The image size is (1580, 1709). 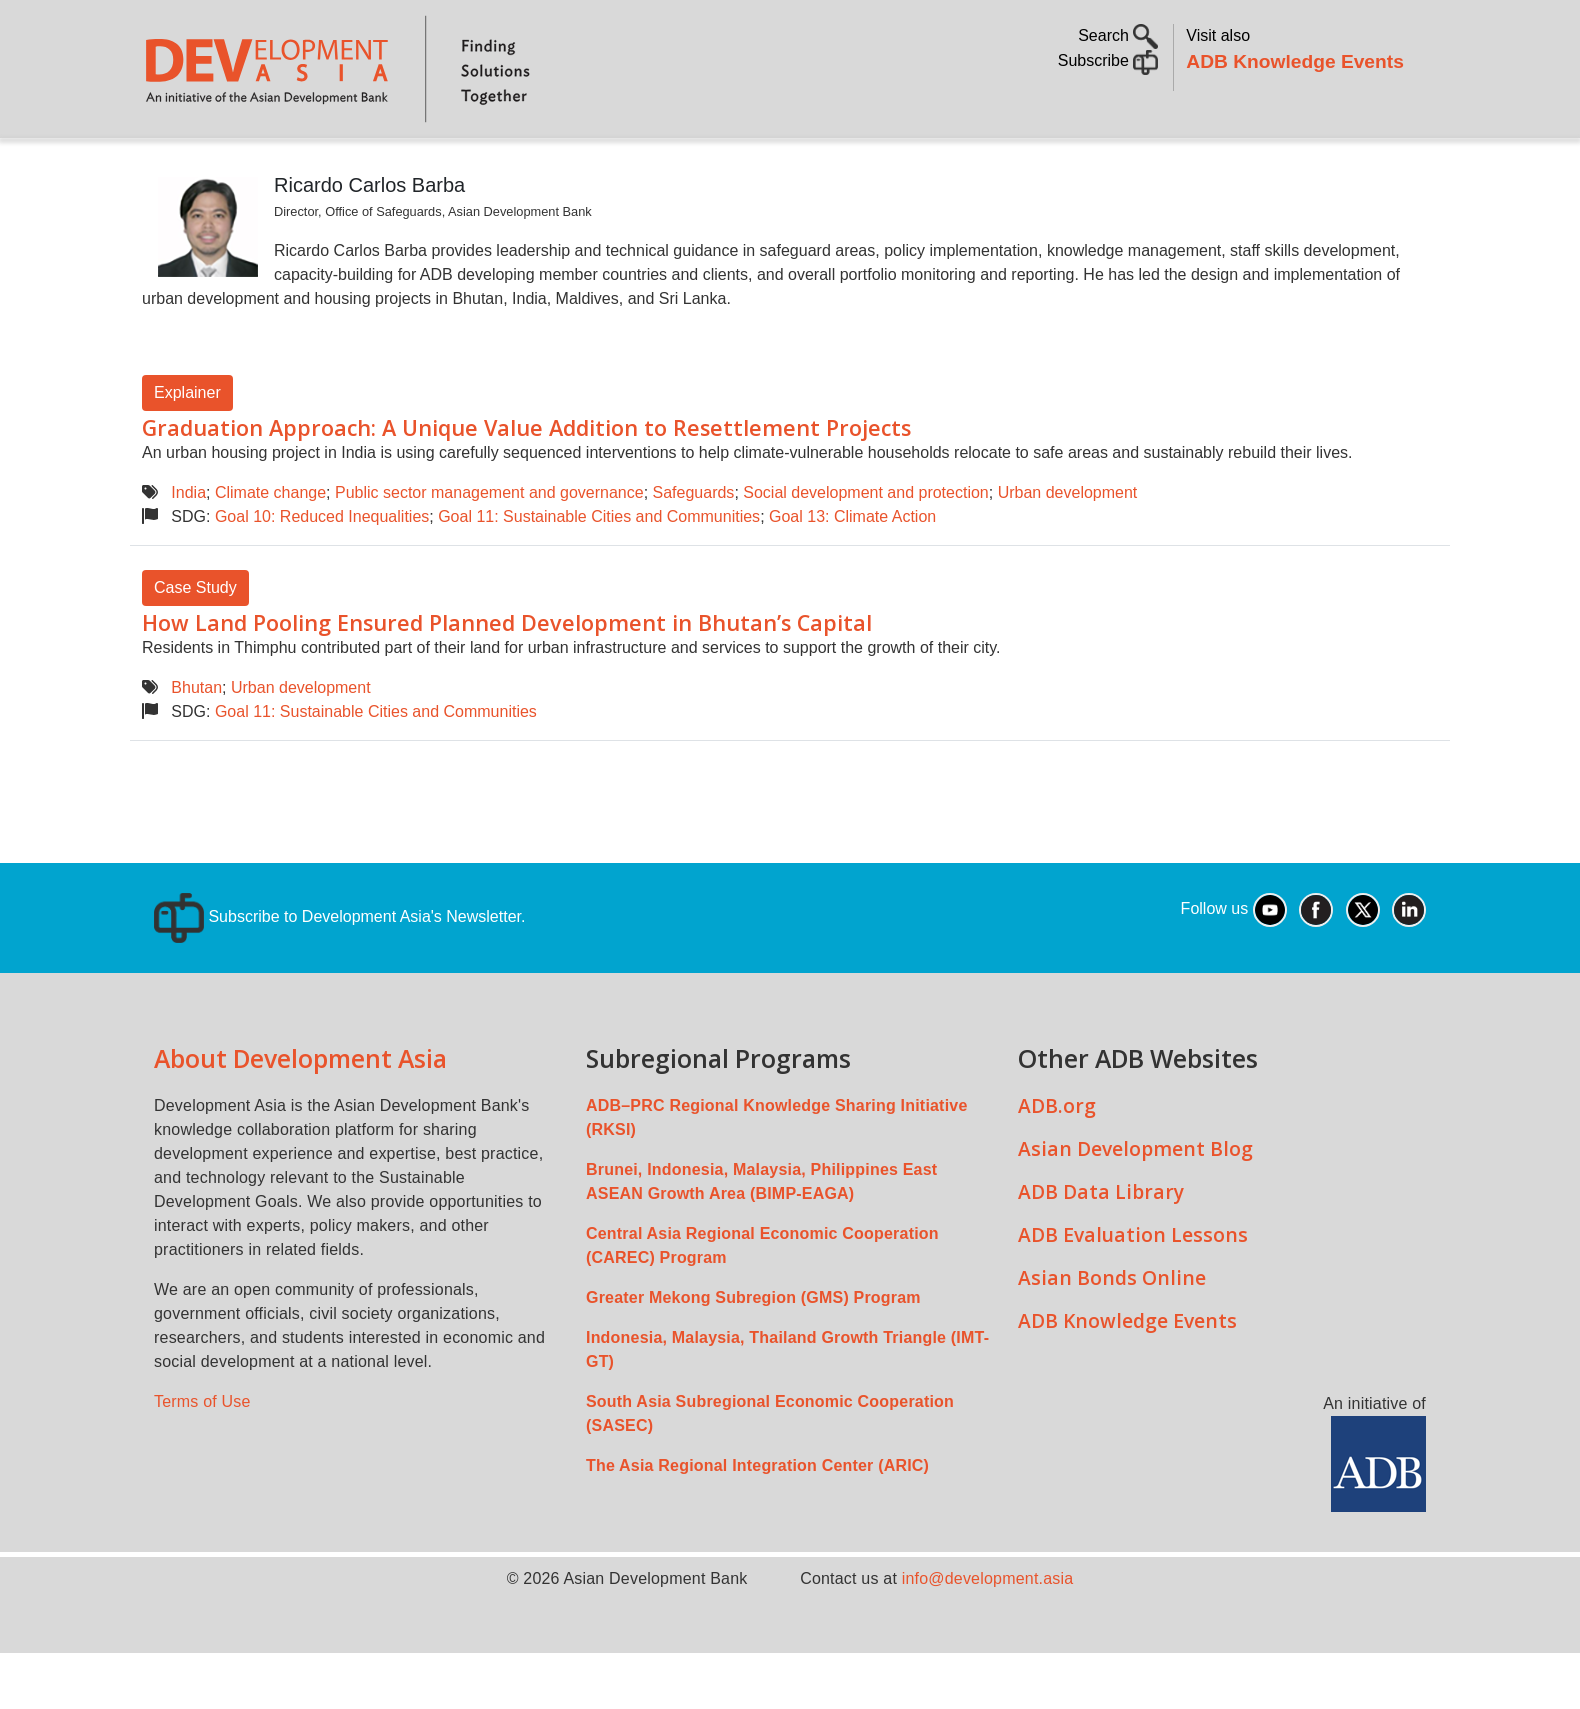 I want to click on Goal 11: Sustainable Cities and Communities, so click(x=599, y=572).